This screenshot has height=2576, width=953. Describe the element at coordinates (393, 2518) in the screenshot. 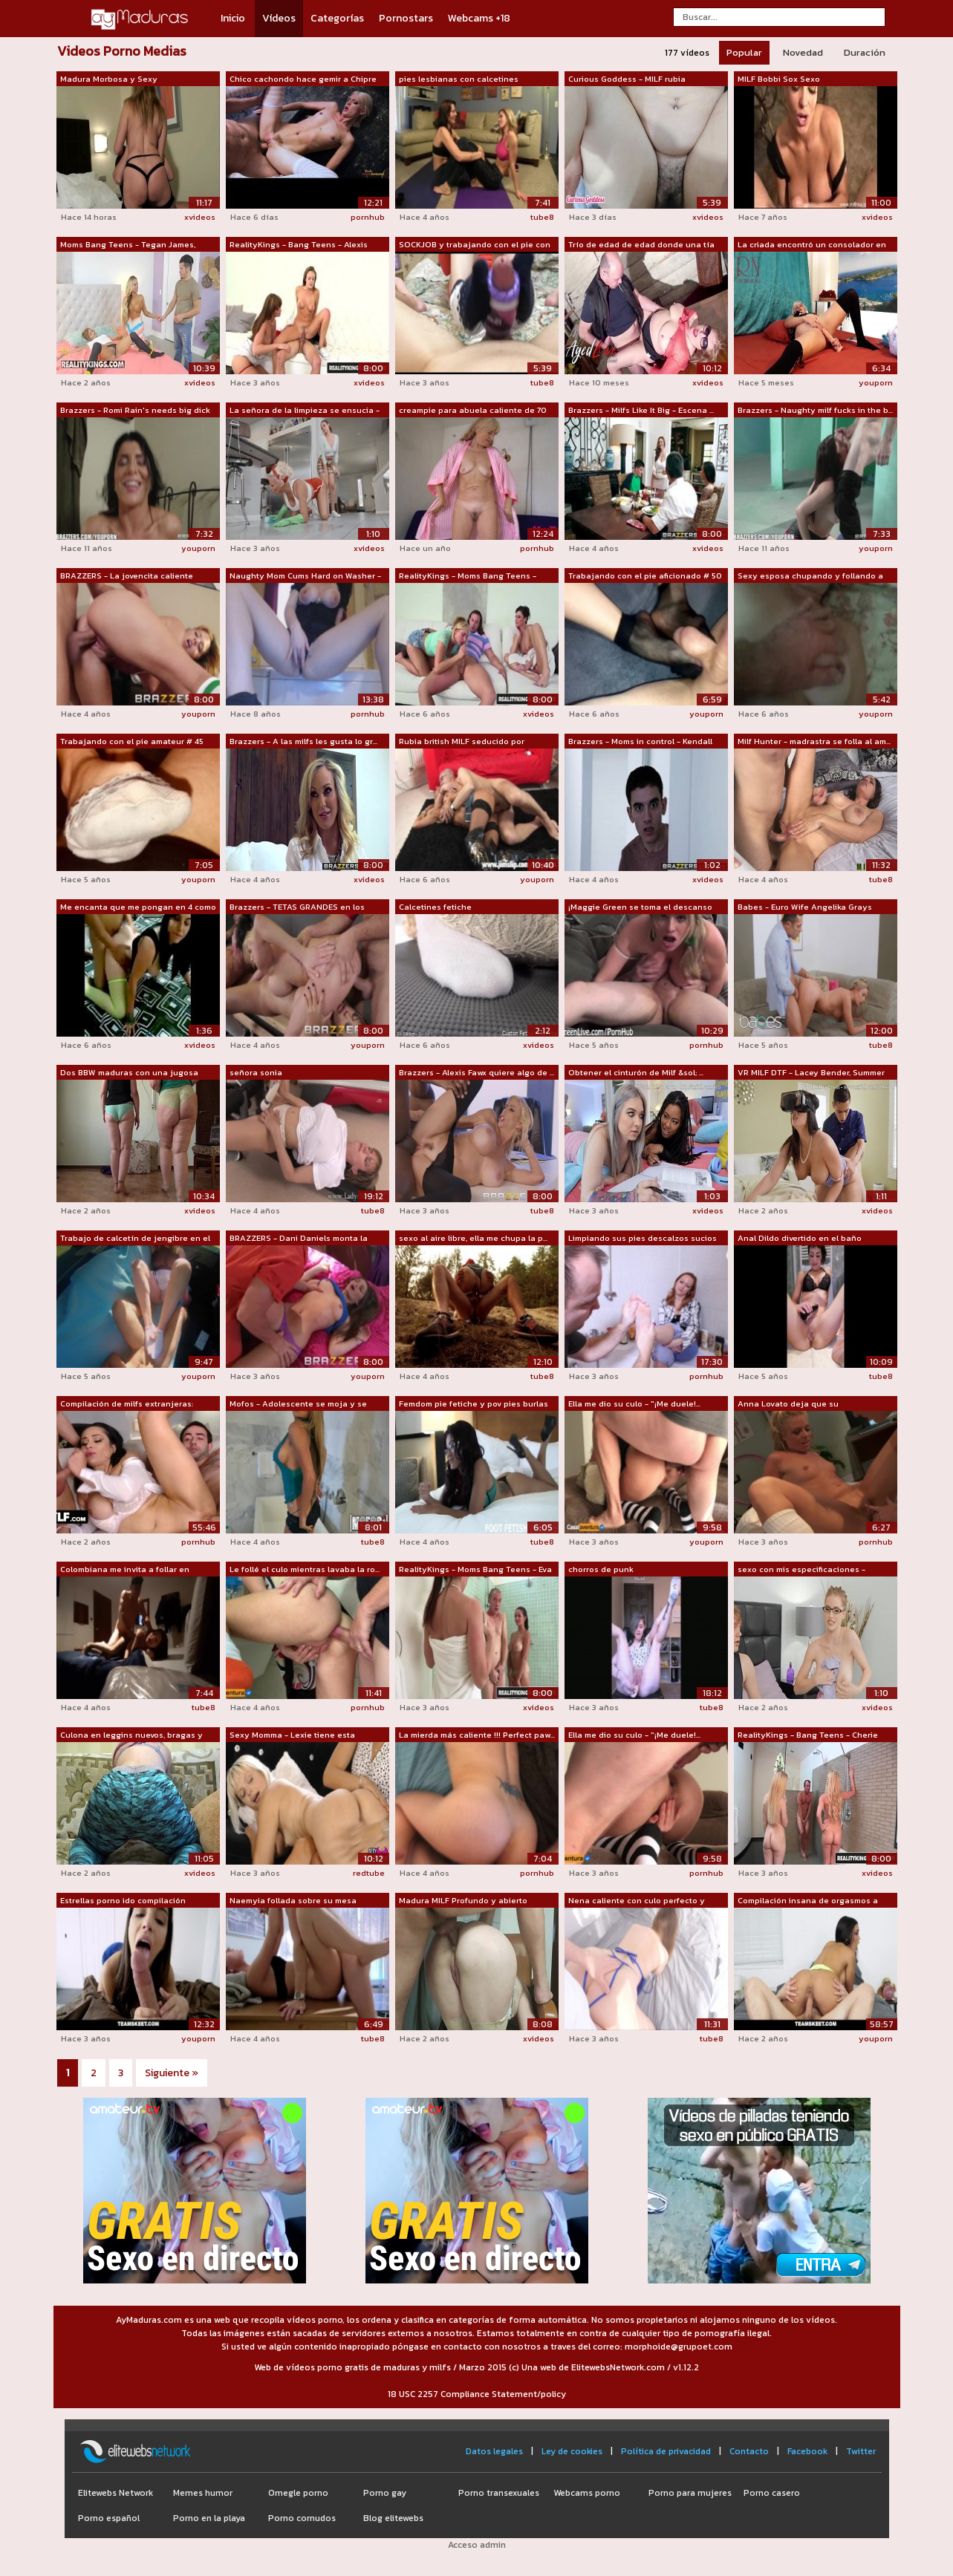

I see `Blog elitewebs` at that location.